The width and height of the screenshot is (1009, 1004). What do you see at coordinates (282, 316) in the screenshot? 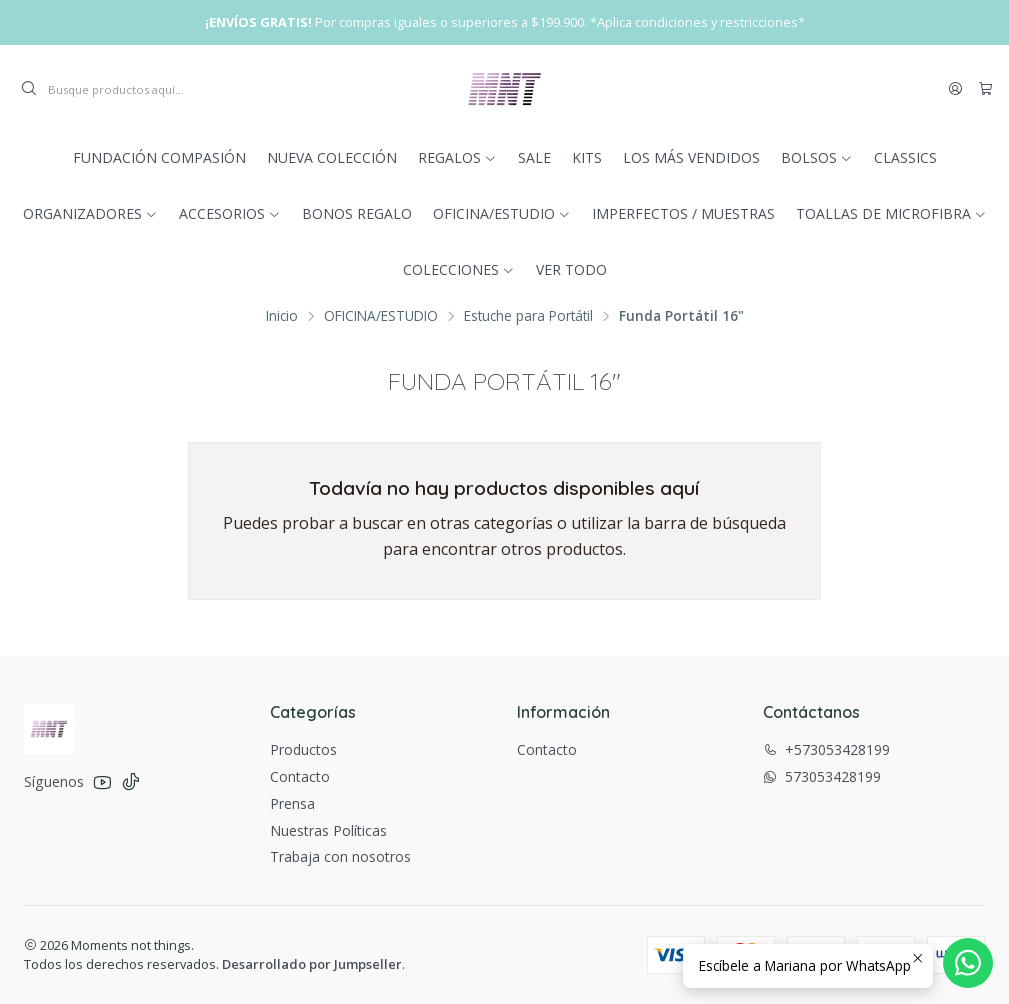
I see `Inicio` at bounding box center [282, 316].